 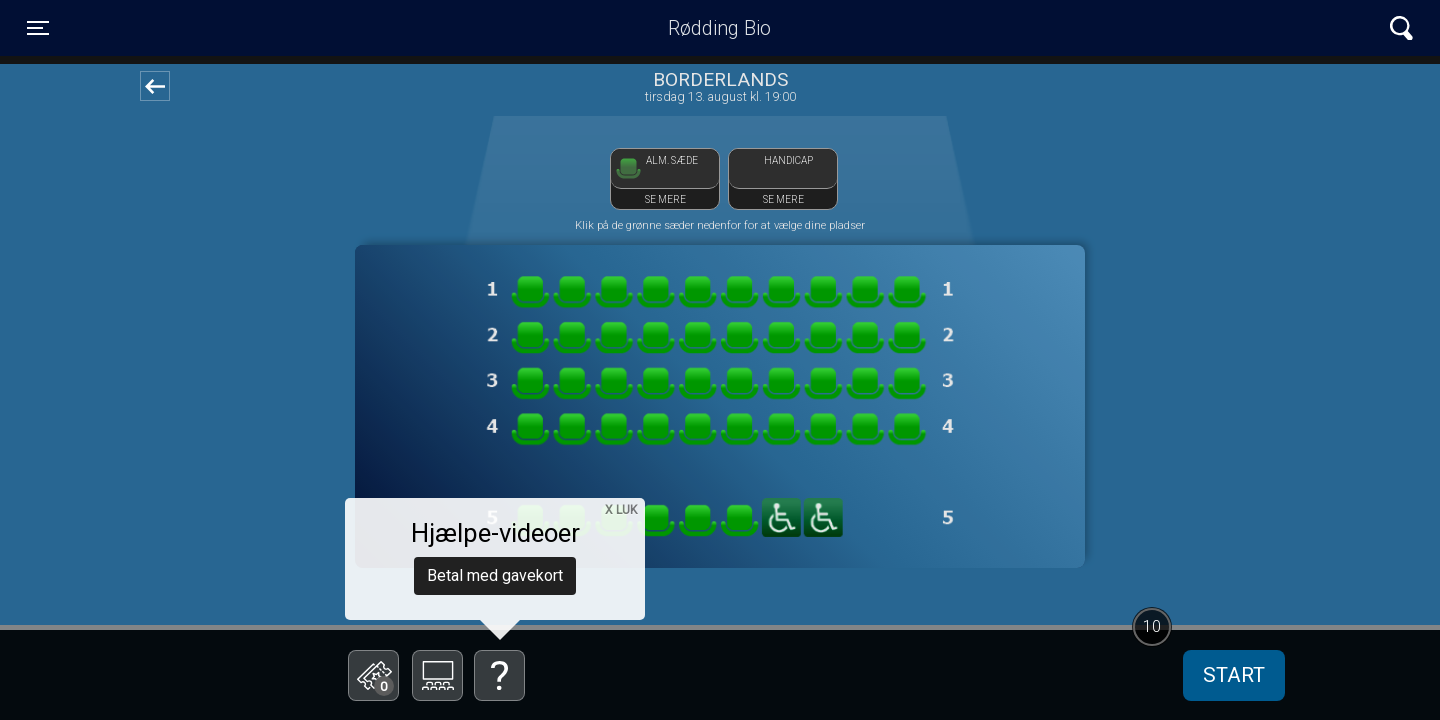 I want to click on [Toggle navigation], so click(x=38, y=28).